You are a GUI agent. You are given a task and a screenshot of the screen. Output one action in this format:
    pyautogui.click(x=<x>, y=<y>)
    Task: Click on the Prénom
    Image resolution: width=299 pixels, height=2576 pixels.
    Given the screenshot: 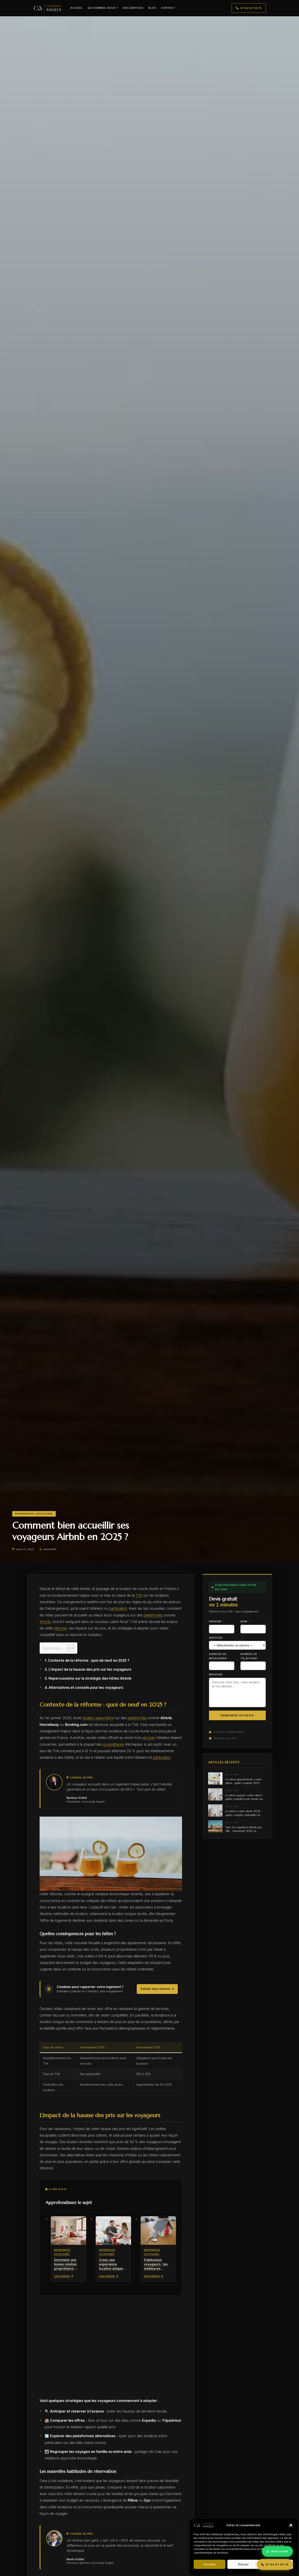 What is the action you would take?
    pyautogui.click(x=216, y=1621)
    